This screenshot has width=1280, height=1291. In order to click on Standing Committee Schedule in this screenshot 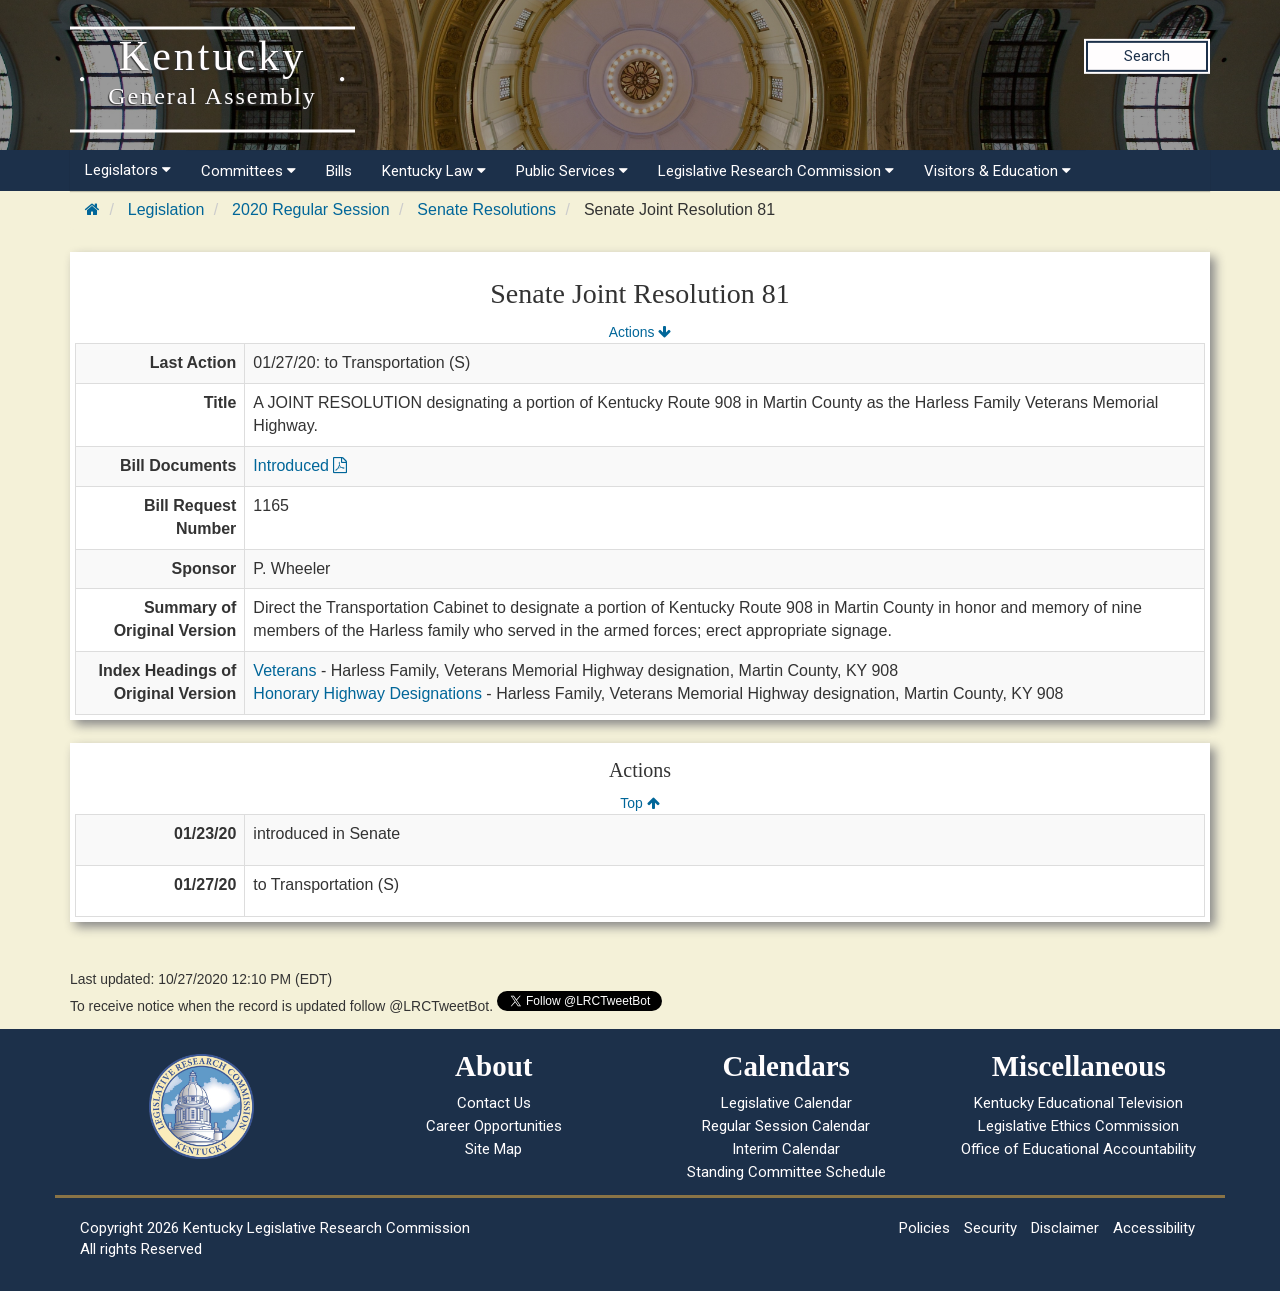, I will do `click(786, 1172)`.